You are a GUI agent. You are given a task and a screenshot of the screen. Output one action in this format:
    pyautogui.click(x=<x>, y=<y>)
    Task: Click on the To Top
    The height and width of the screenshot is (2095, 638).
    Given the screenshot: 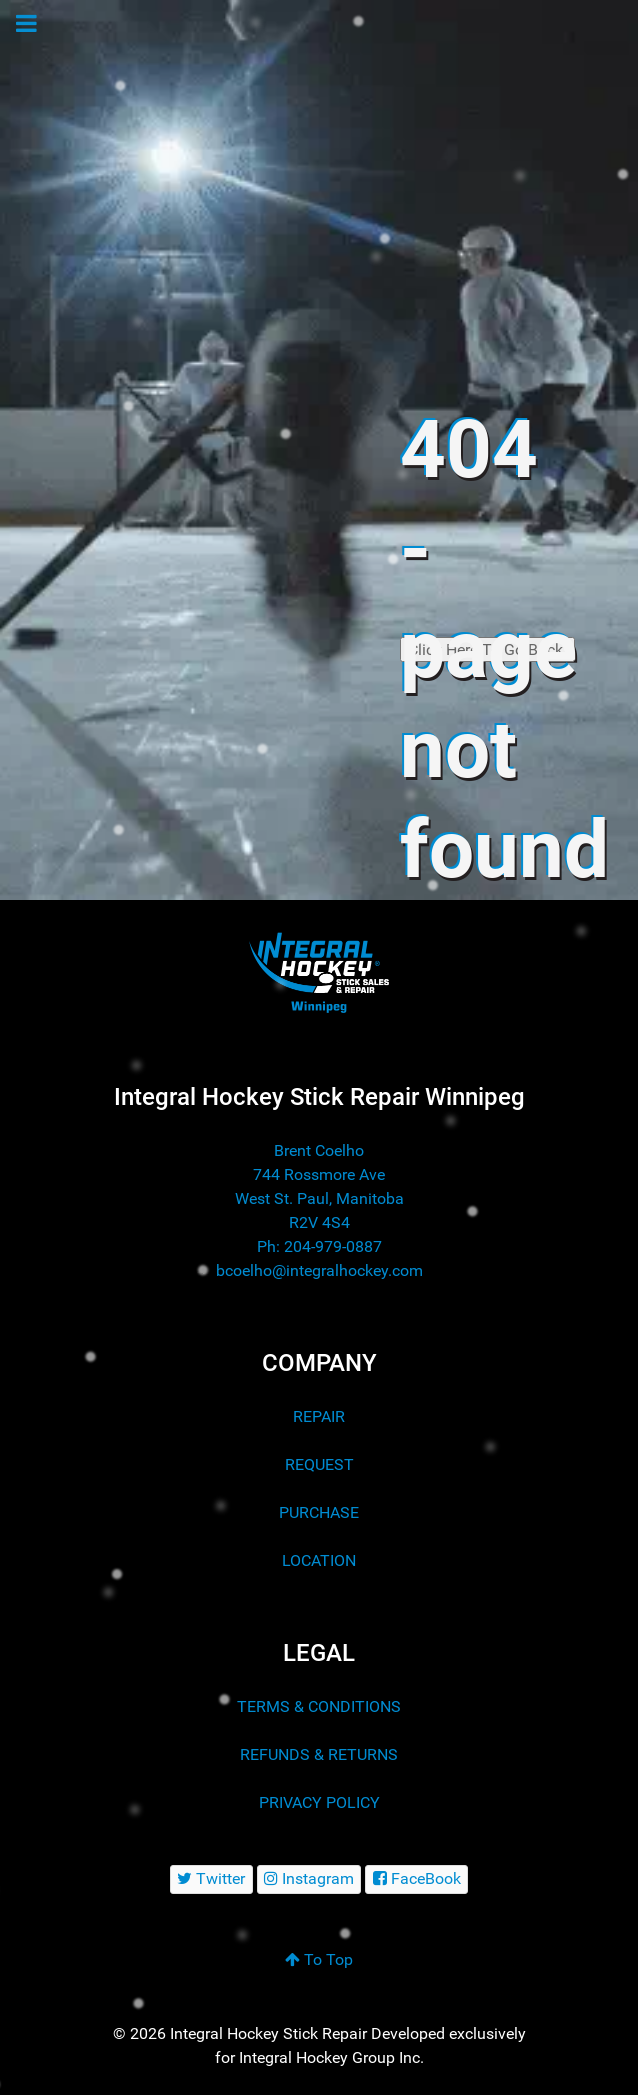 What is the action you would take?
    pyautogui.click(x=319, y=1959)
    